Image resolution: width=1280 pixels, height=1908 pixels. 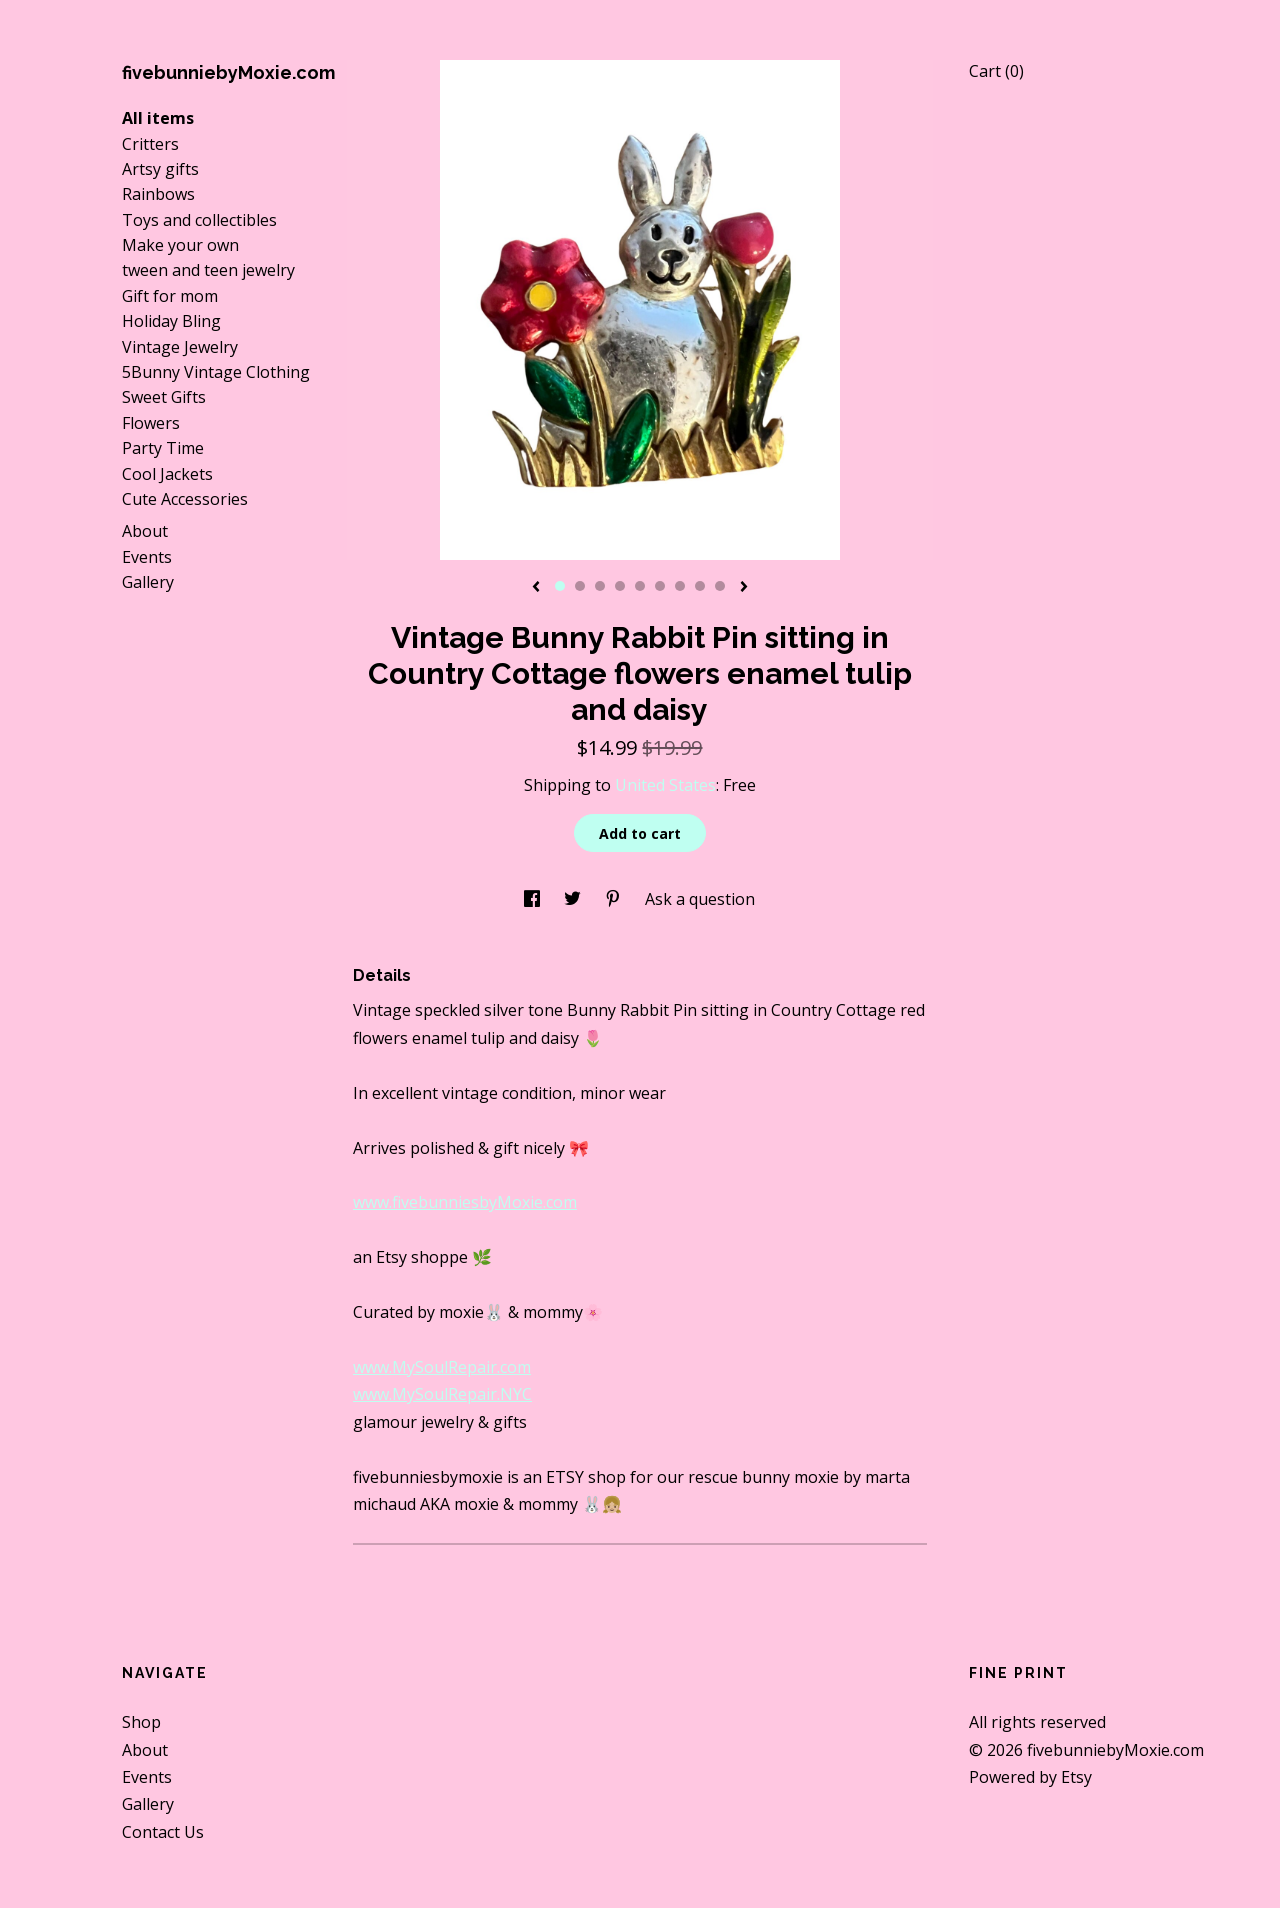 I want to click on 5Bunny Vintage Clothing, so click(x=216, y=372).